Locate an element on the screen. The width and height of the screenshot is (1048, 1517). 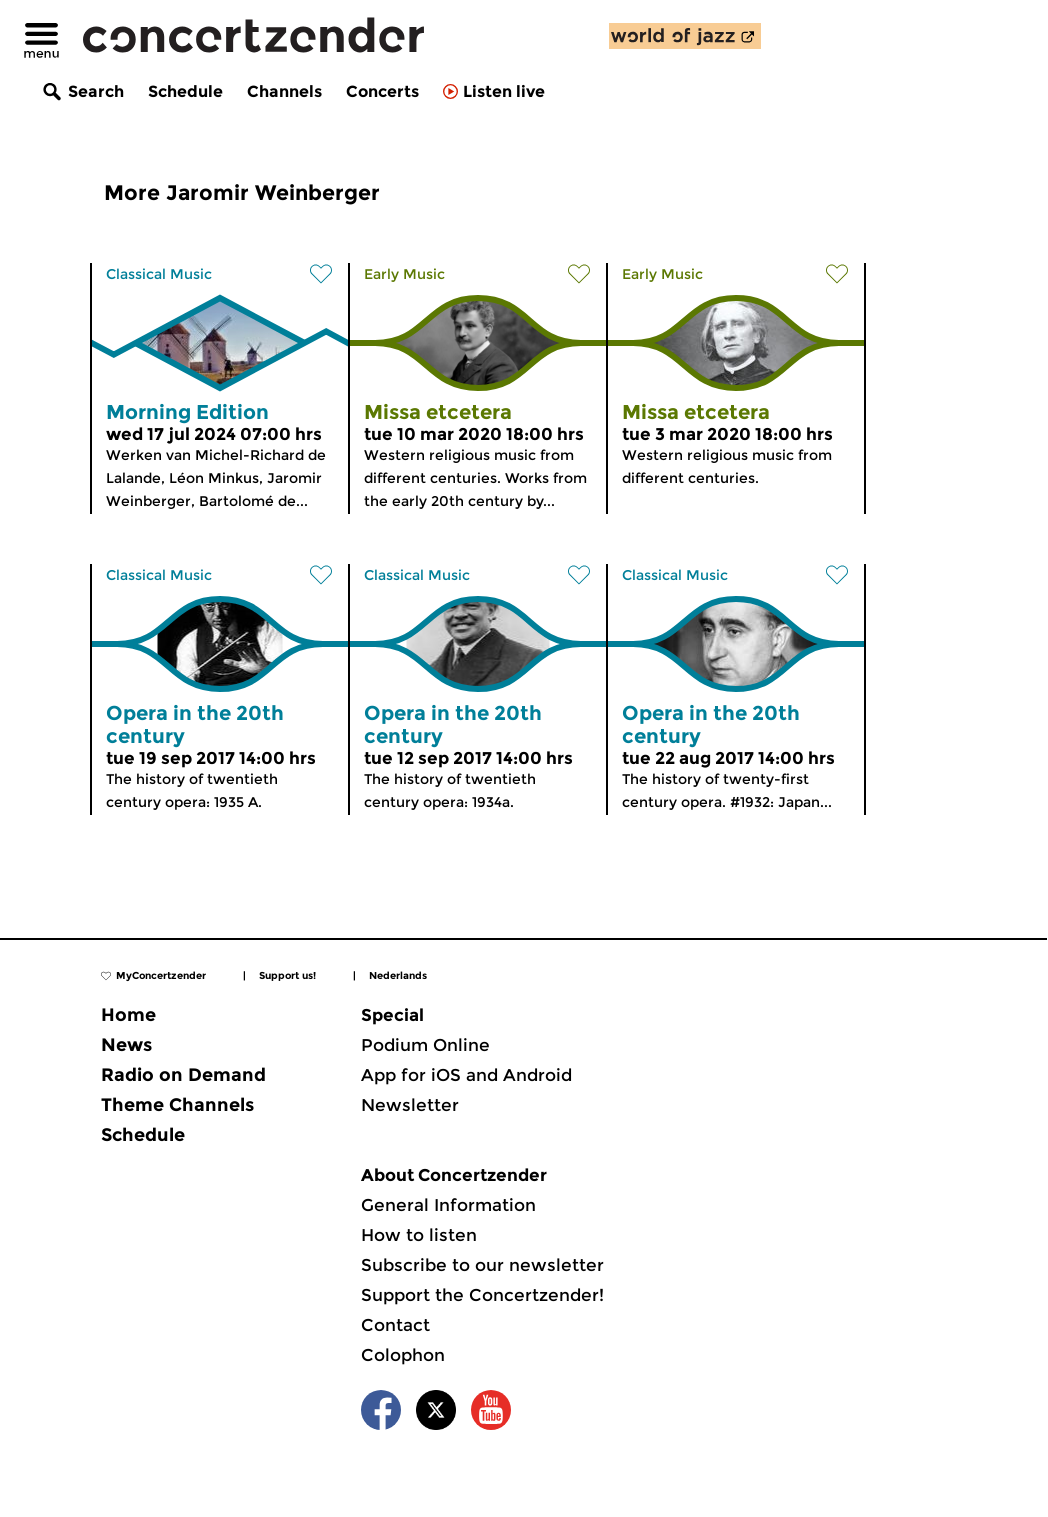
Subscribe to our newsletter is located at coordinates (482, 1265).